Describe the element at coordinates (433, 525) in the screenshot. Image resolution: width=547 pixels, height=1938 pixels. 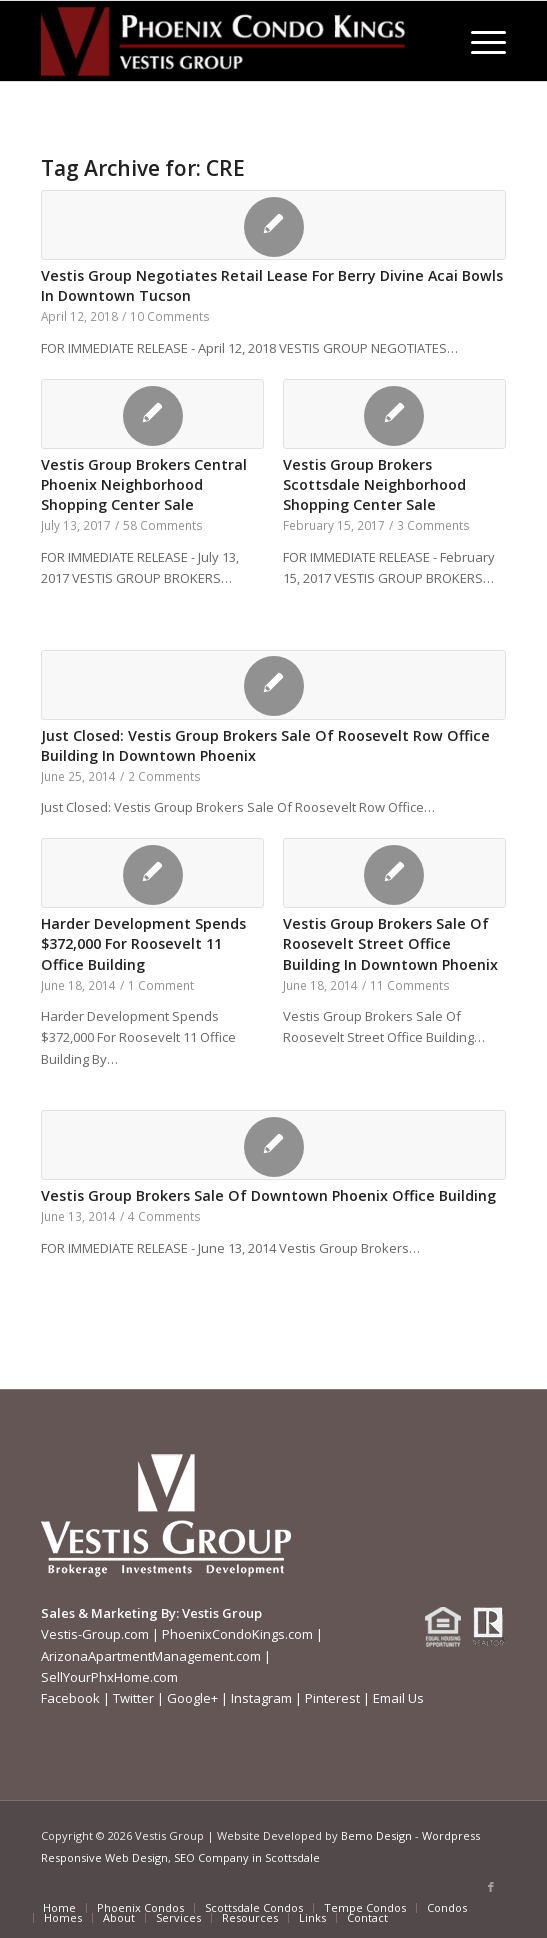
I see `3 Comments` at that location.